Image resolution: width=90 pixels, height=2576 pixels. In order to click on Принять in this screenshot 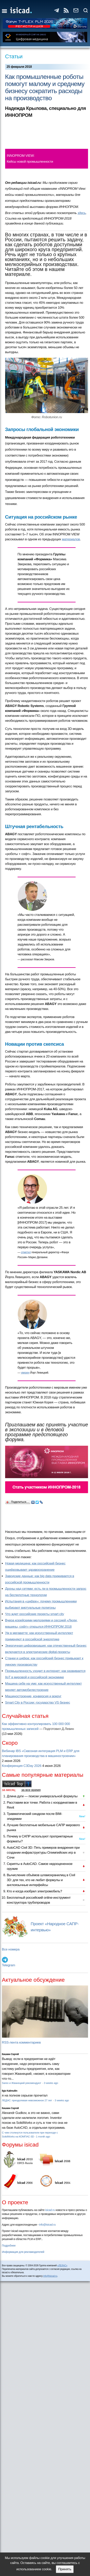, I will do `click(64, 2569)`.